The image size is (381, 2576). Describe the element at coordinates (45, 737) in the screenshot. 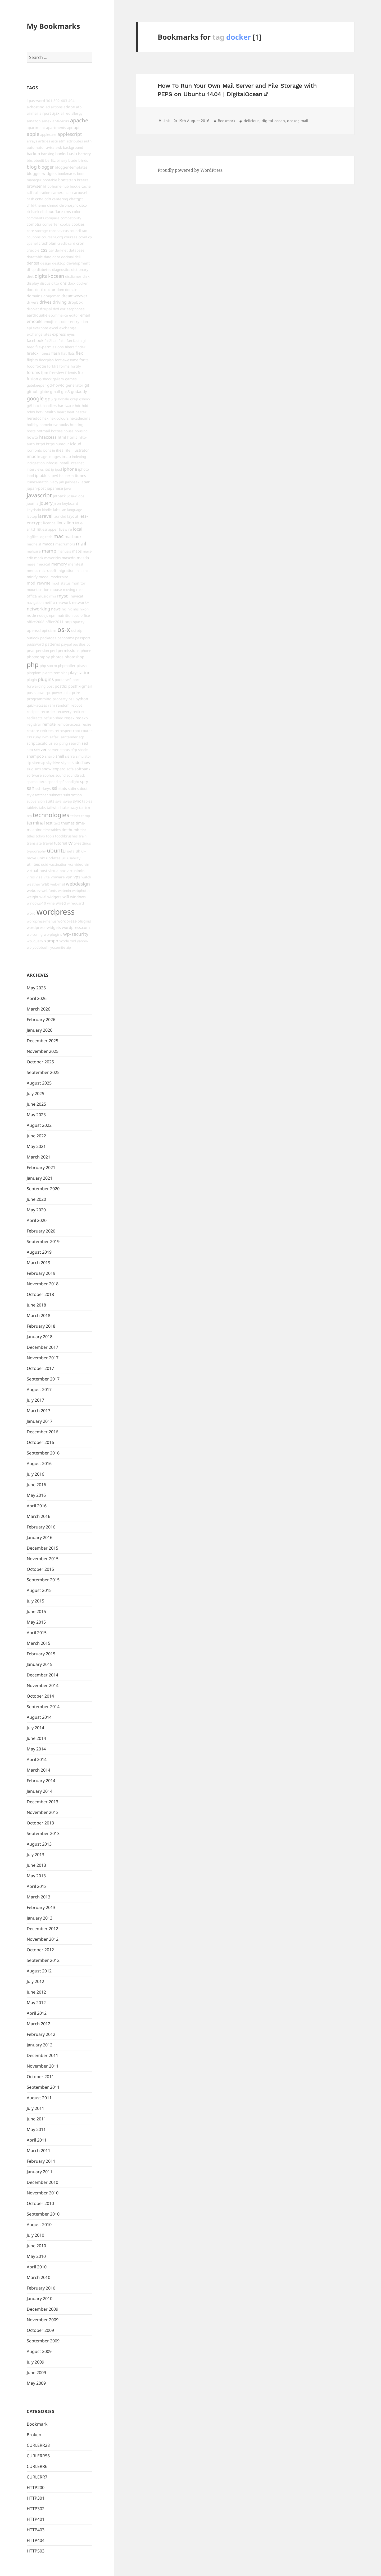

I see `rvm` at that location.